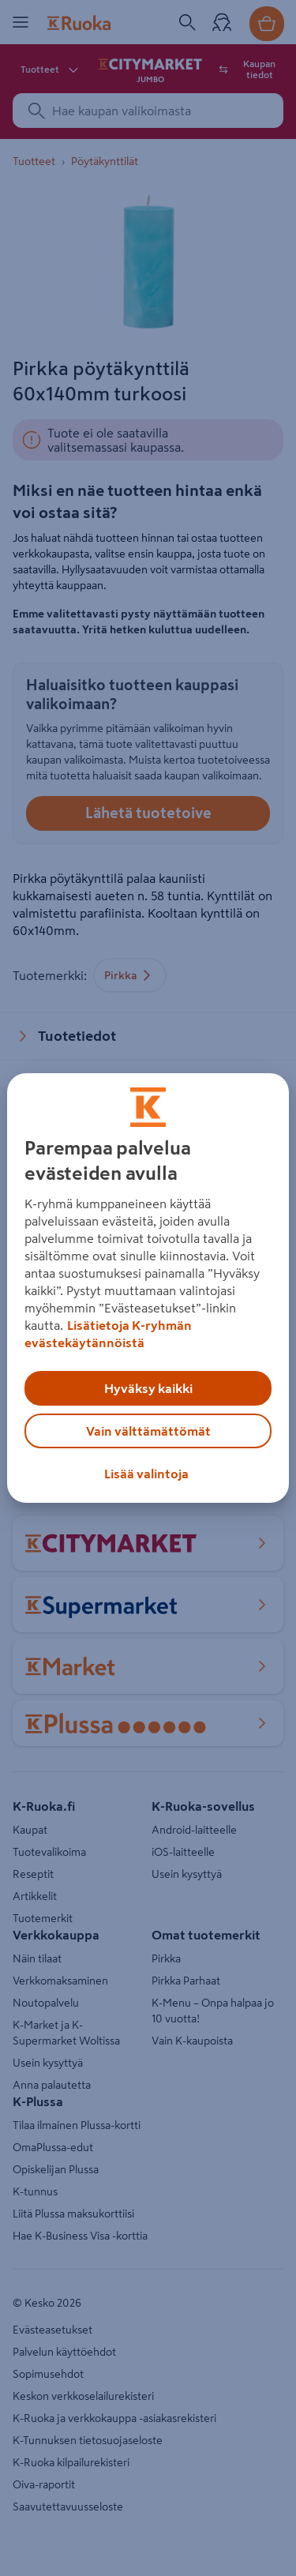 Image resolution: width=296 pixels, height=2576 pixels. What do you see at coordinates (147, 1288) in the screenshot?
I see `[region]` at bounding box center [147, 1288].